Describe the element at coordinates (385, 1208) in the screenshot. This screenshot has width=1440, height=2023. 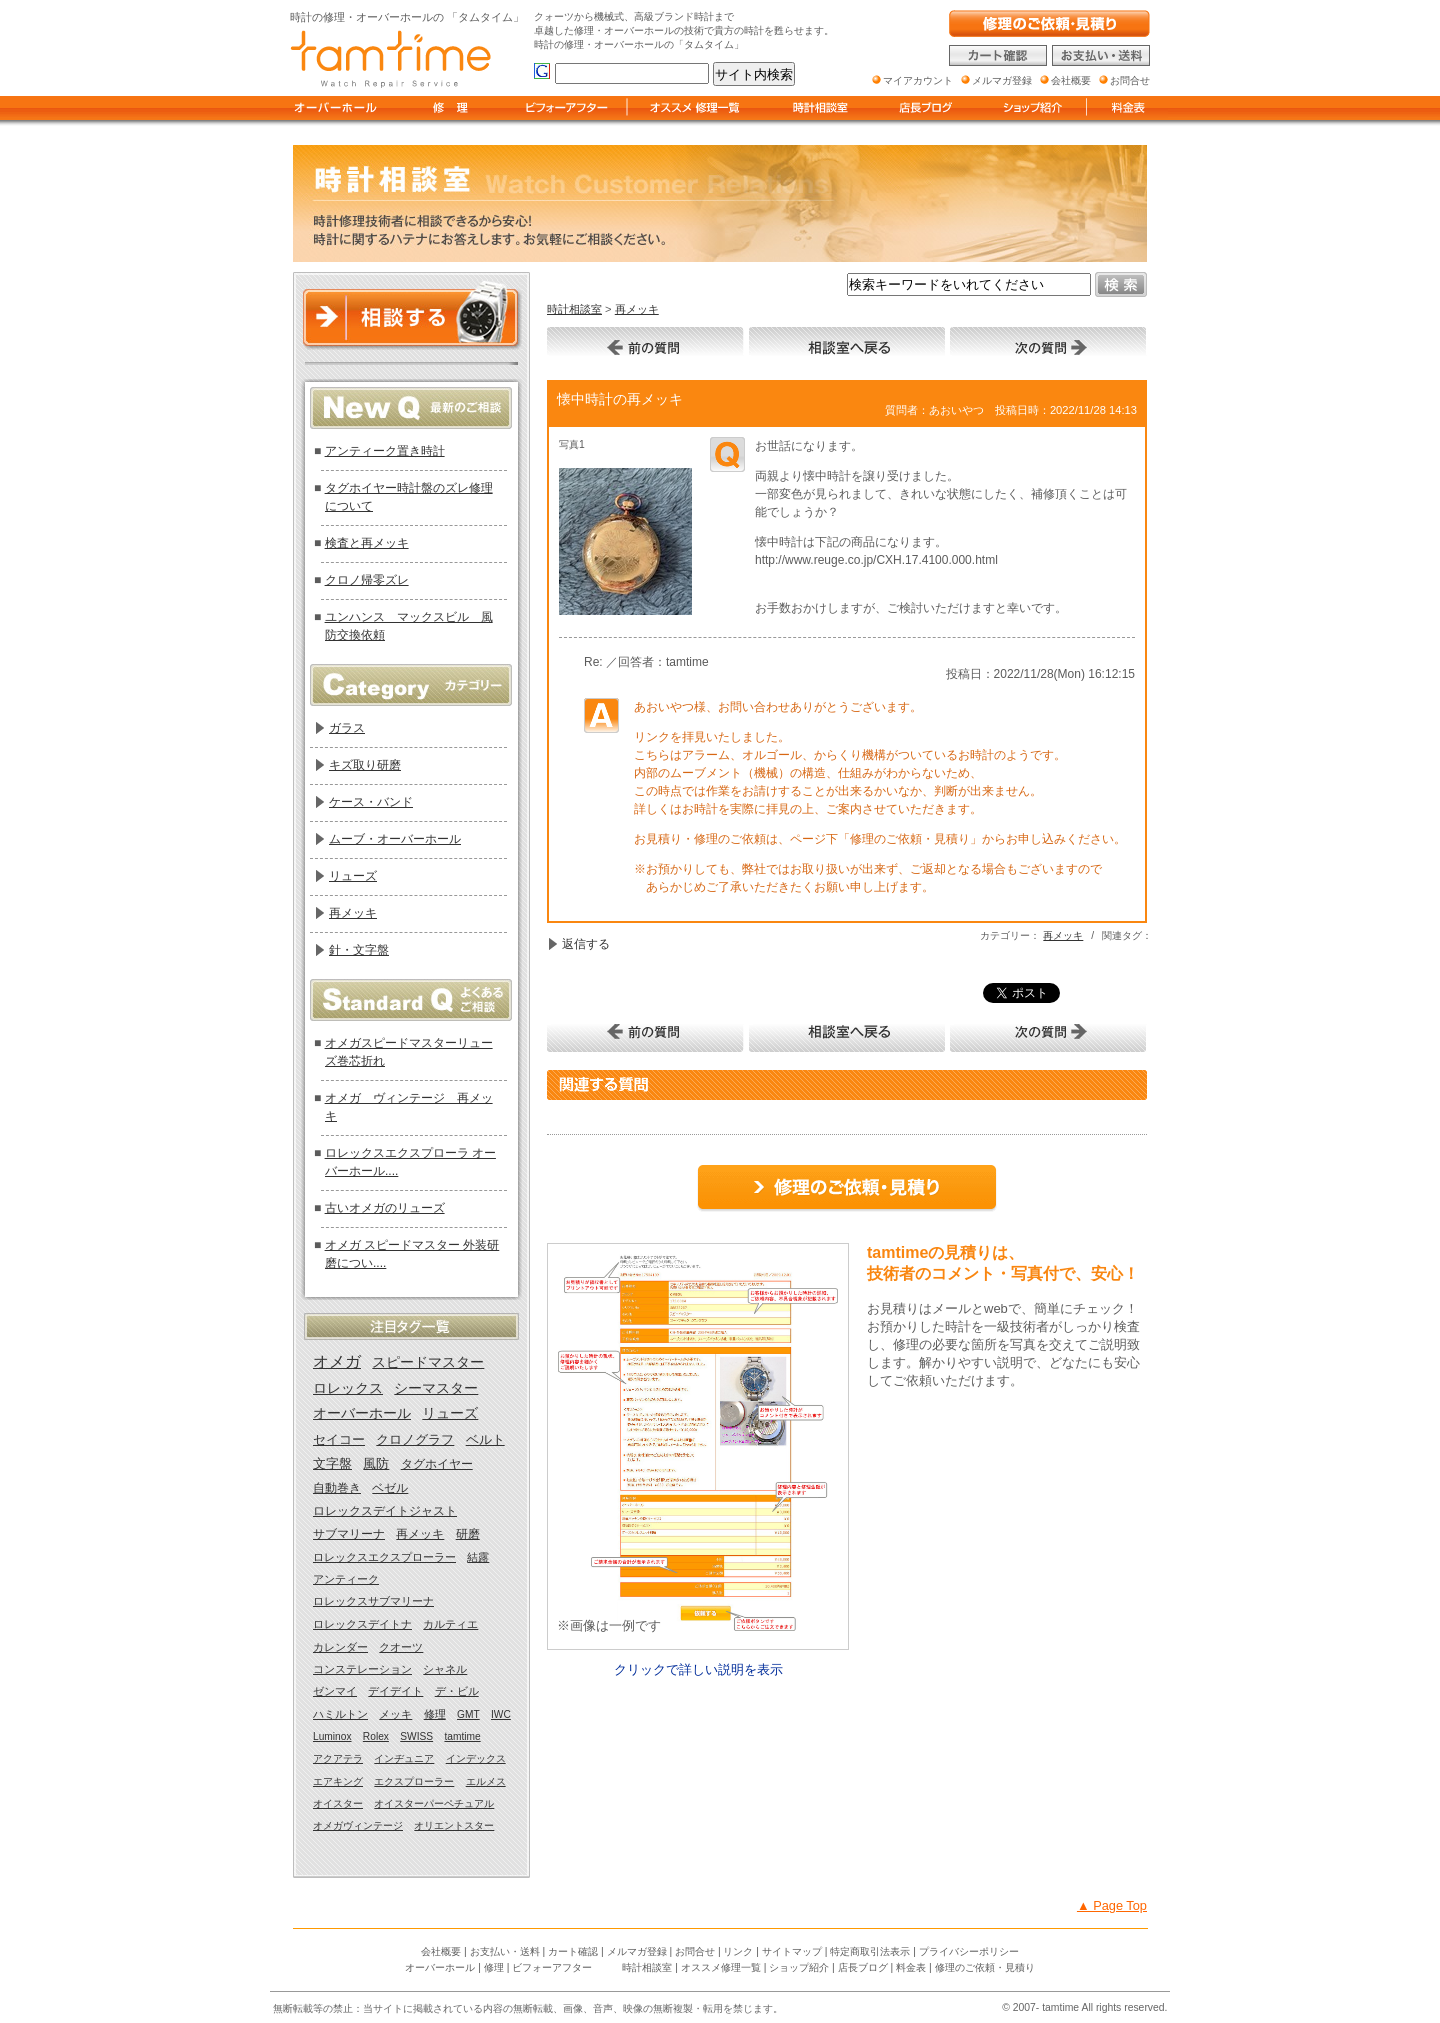
I see `古いオメガのリューズ` at that location.